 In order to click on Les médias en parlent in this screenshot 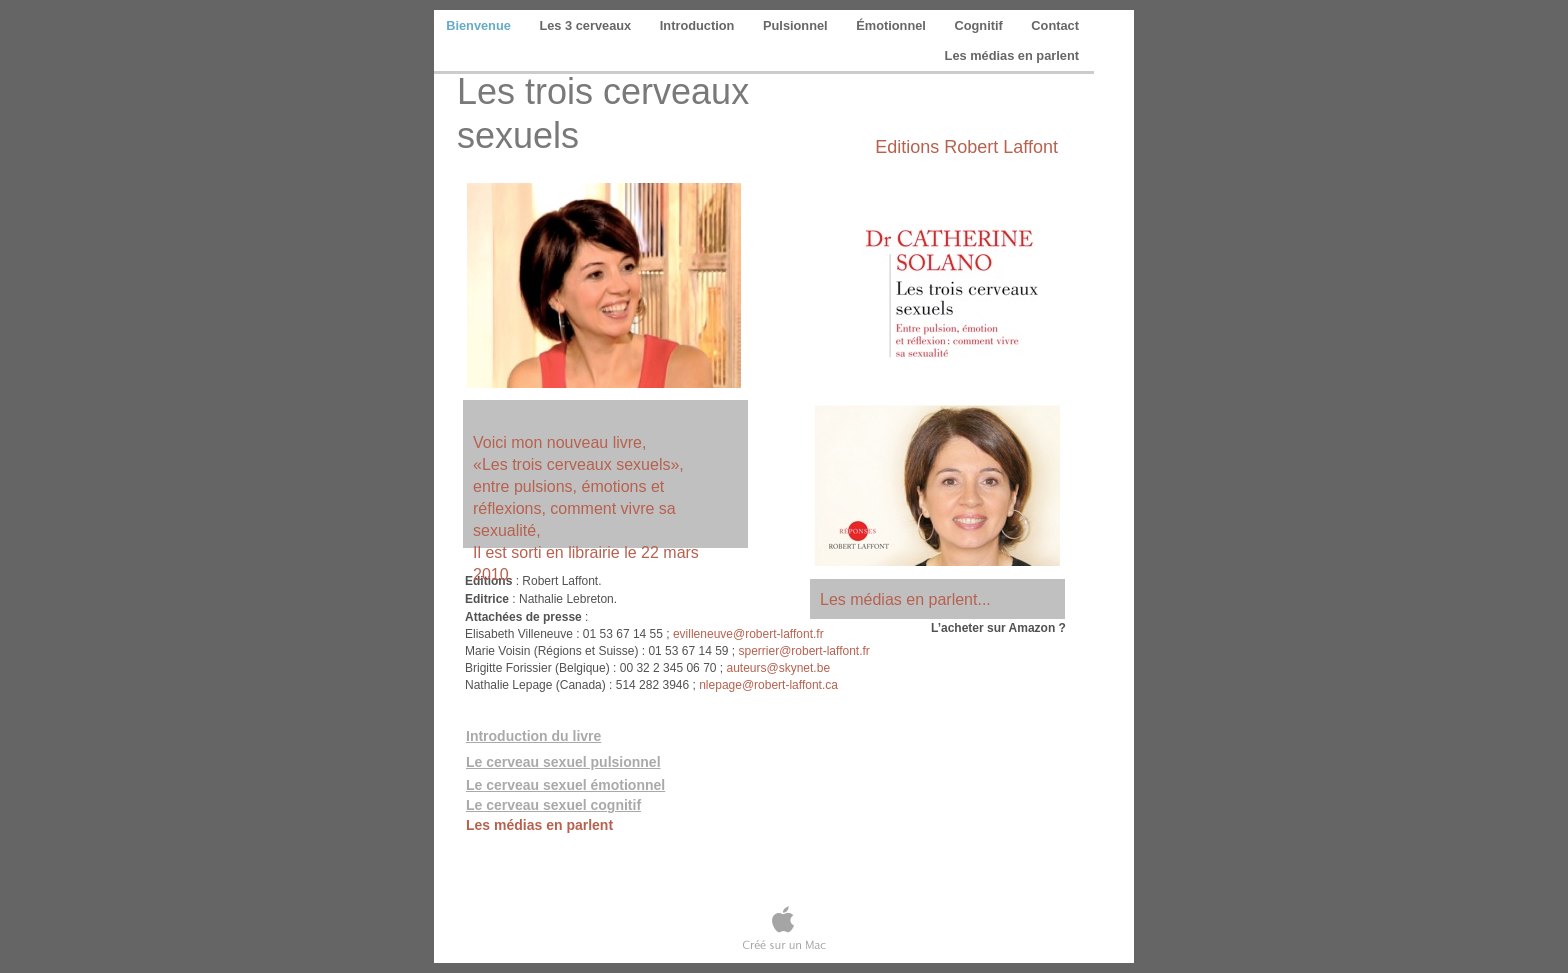, I will do `click(1012, 55)`.